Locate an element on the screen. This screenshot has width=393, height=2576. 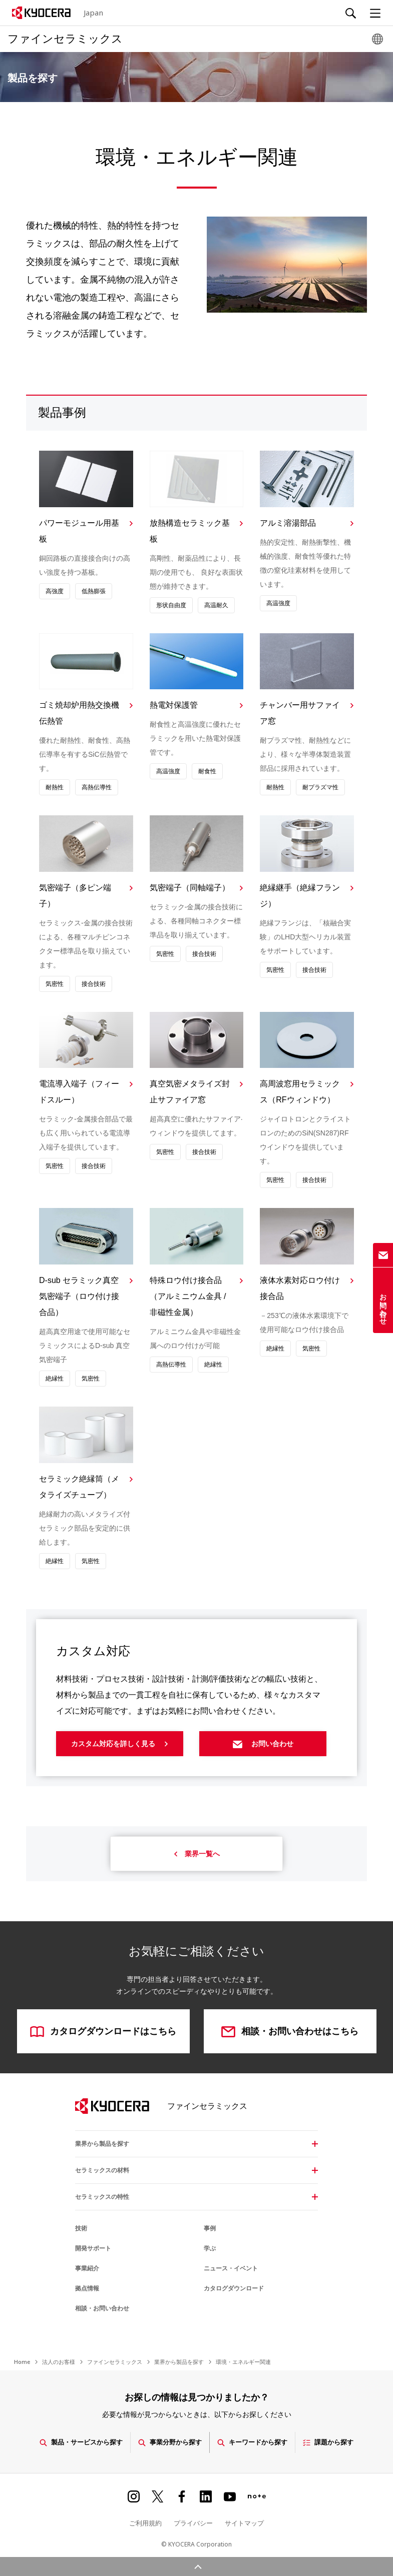
ニュース・イベント is located at coordinates (231, 2268).